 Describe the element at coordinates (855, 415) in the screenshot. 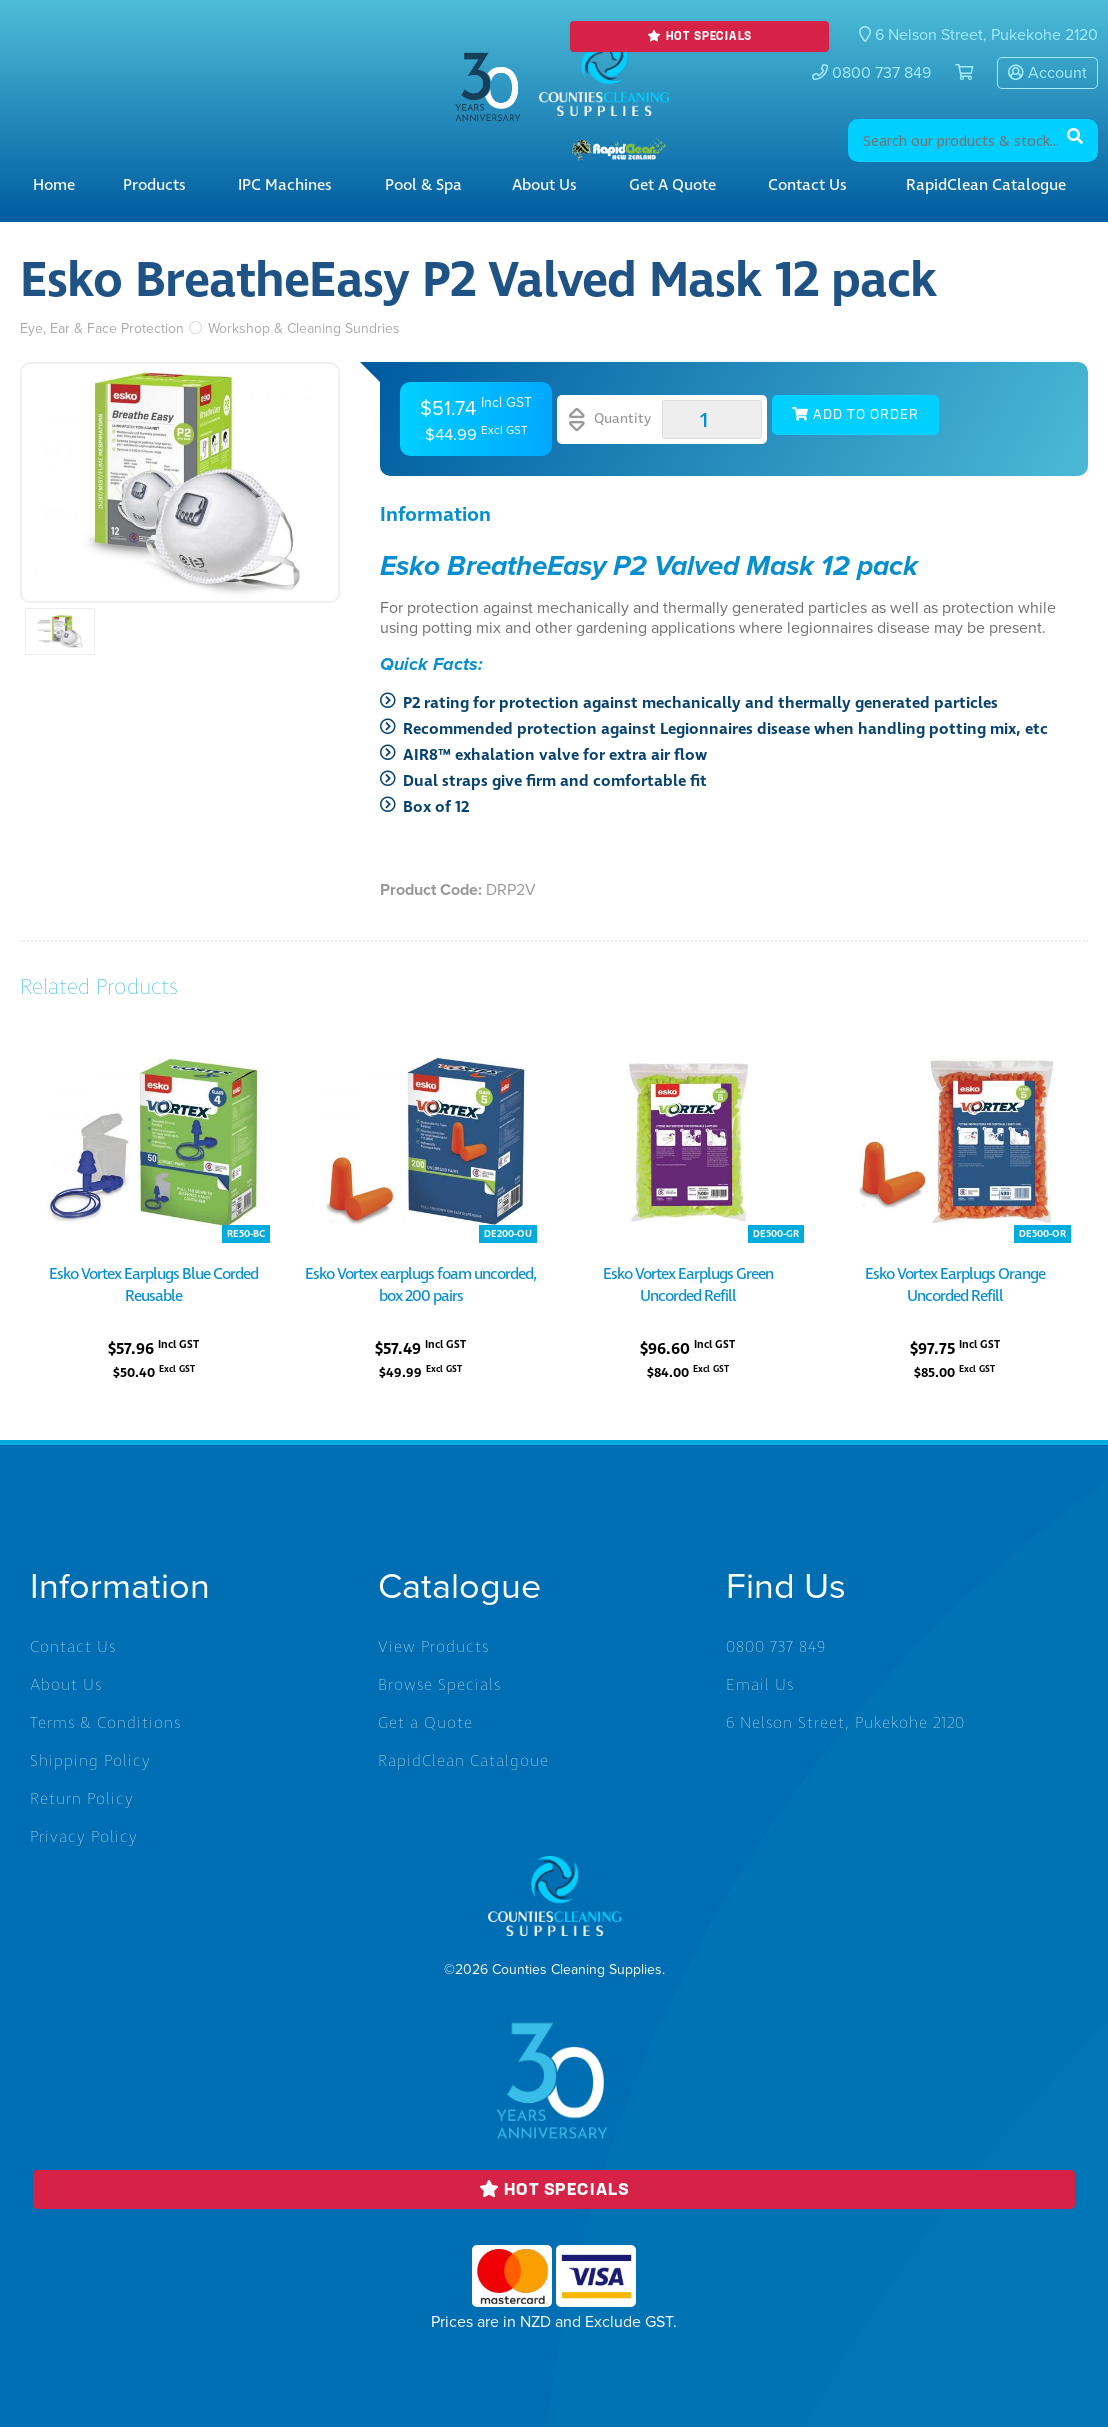

I see `Add to Order` at that location.